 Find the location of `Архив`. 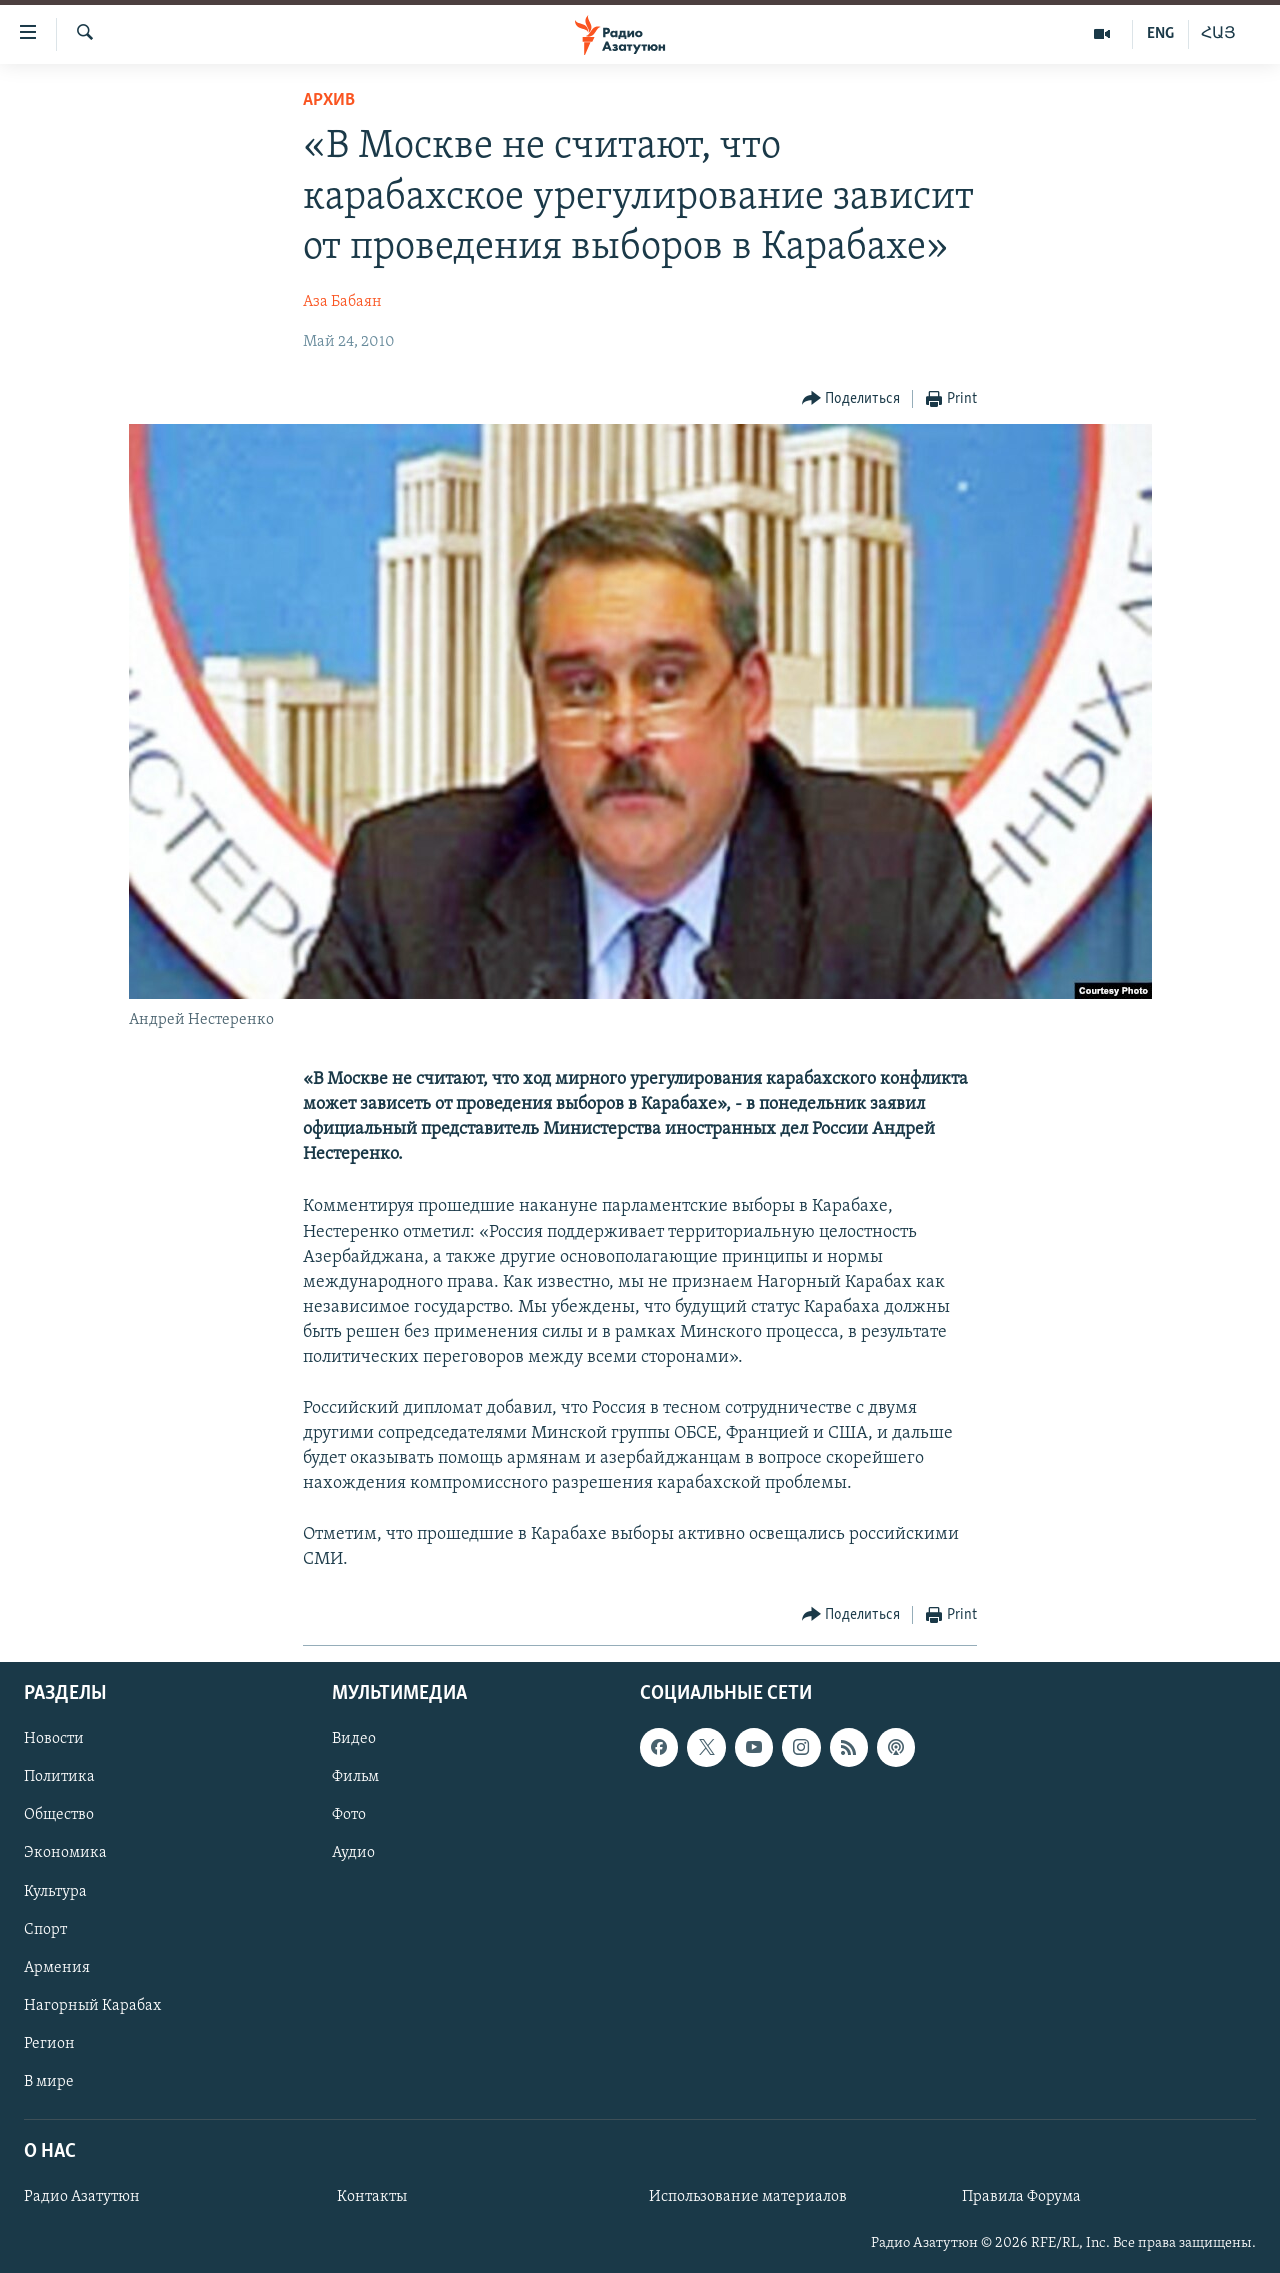

Архив is located at coordinates (329, 100).